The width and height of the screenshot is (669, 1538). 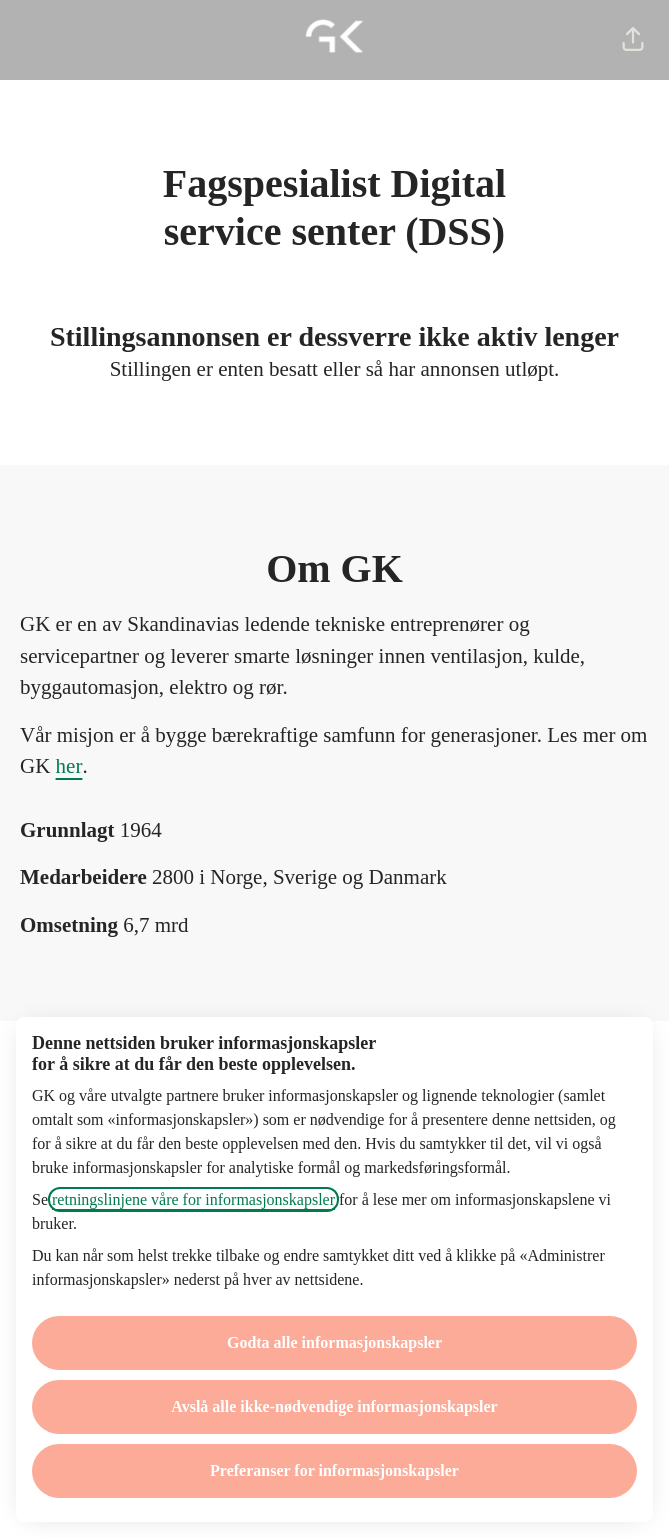 What do you see at coordinates (69, 766) in the screenshot?
I see `her` at bounding box center [69, 766].